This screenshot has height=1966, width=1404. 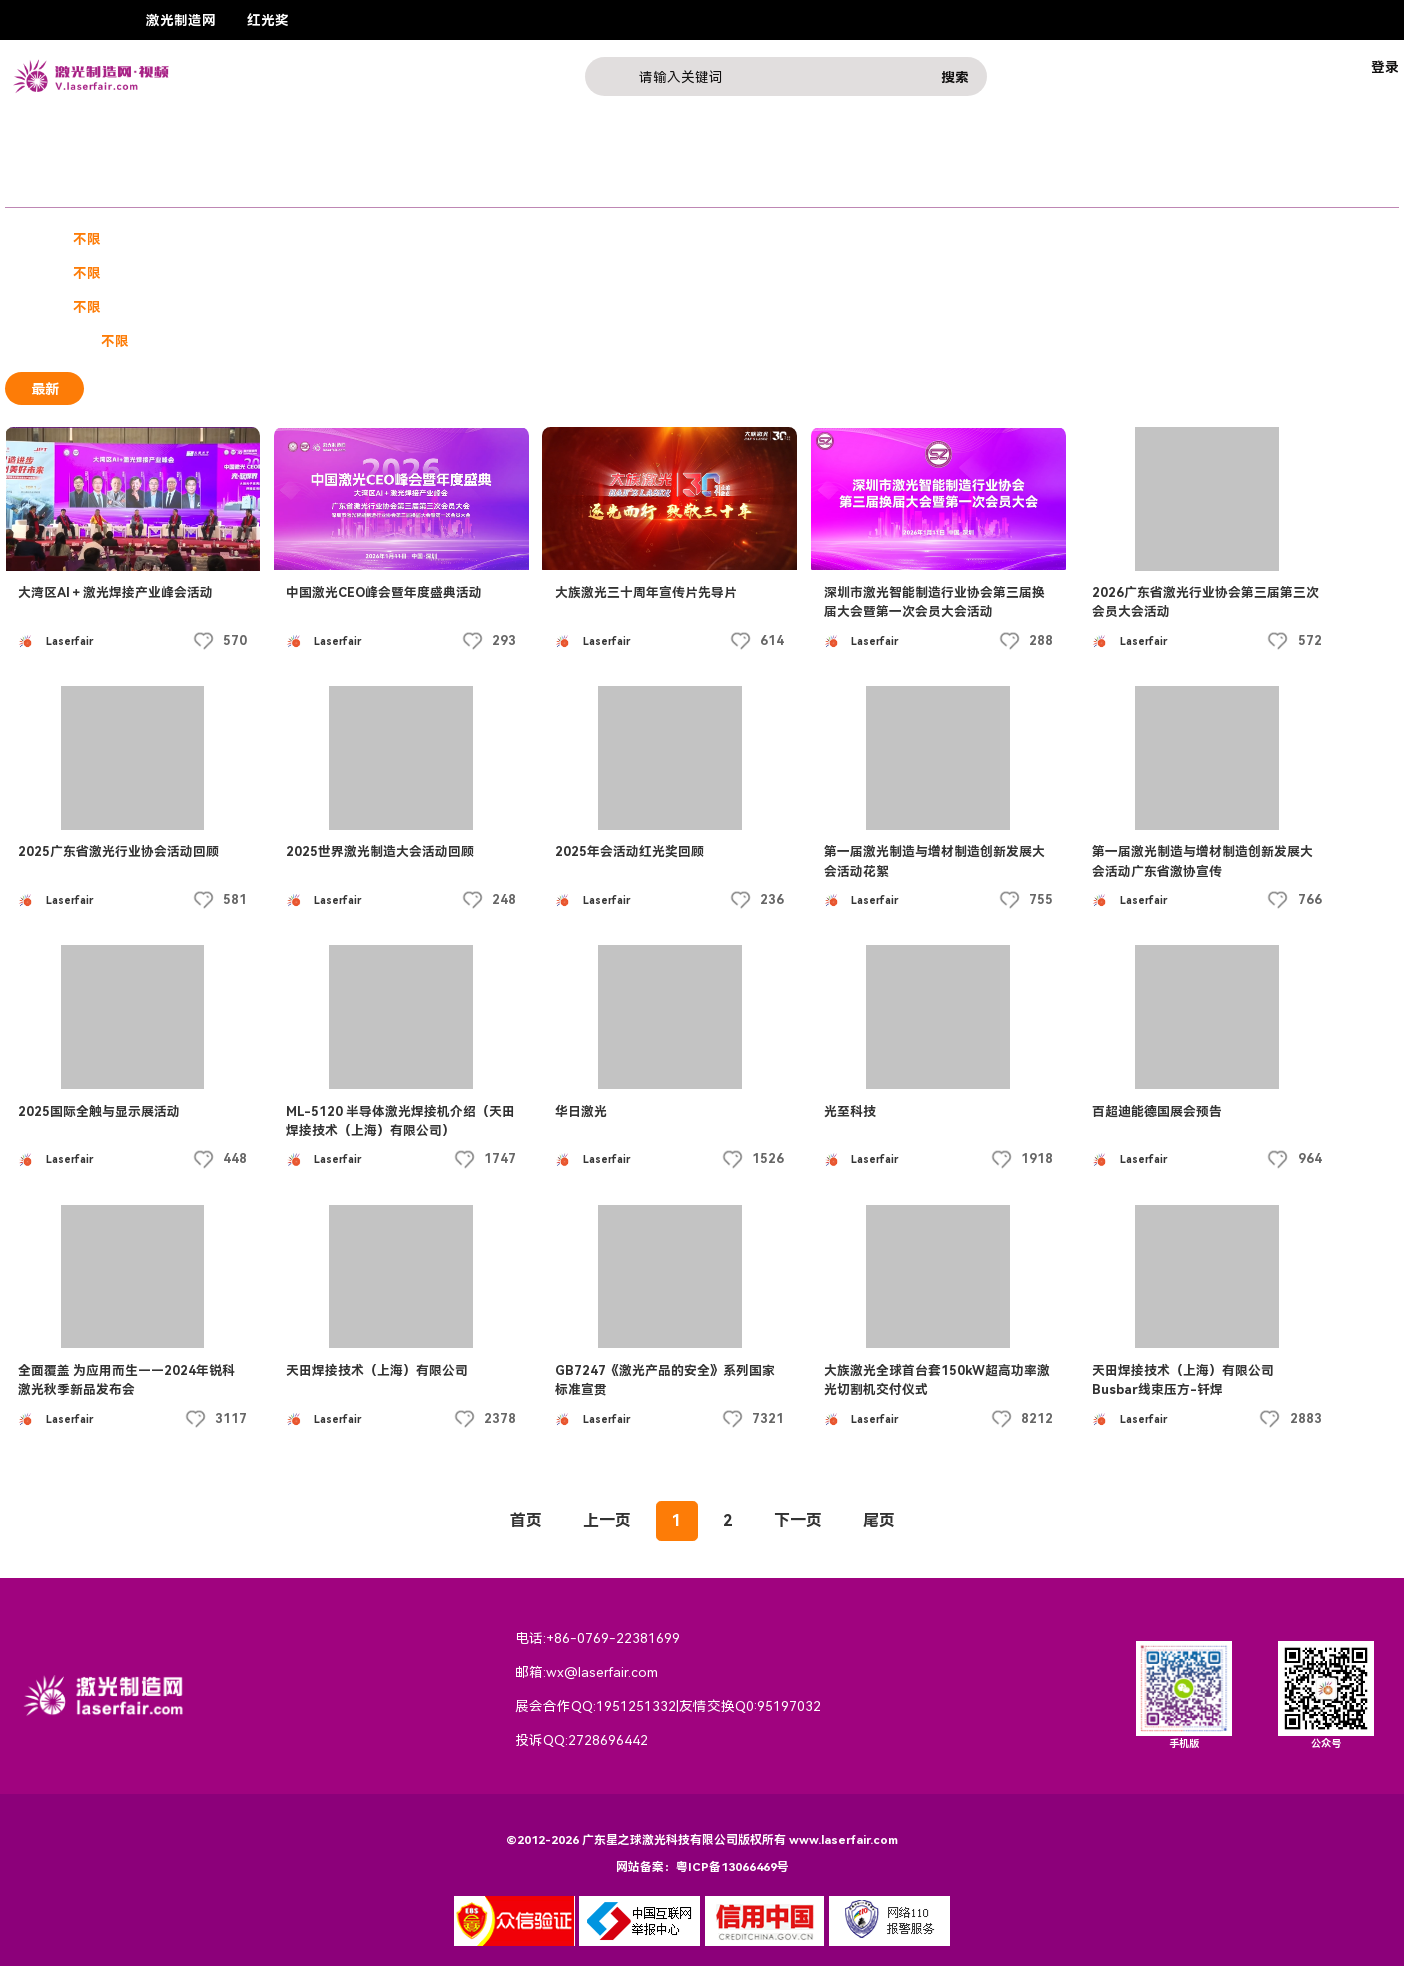 What do you see at coordinates (45, 388) in the screenshot?
I see `最新` at bounding box center [45, 388].